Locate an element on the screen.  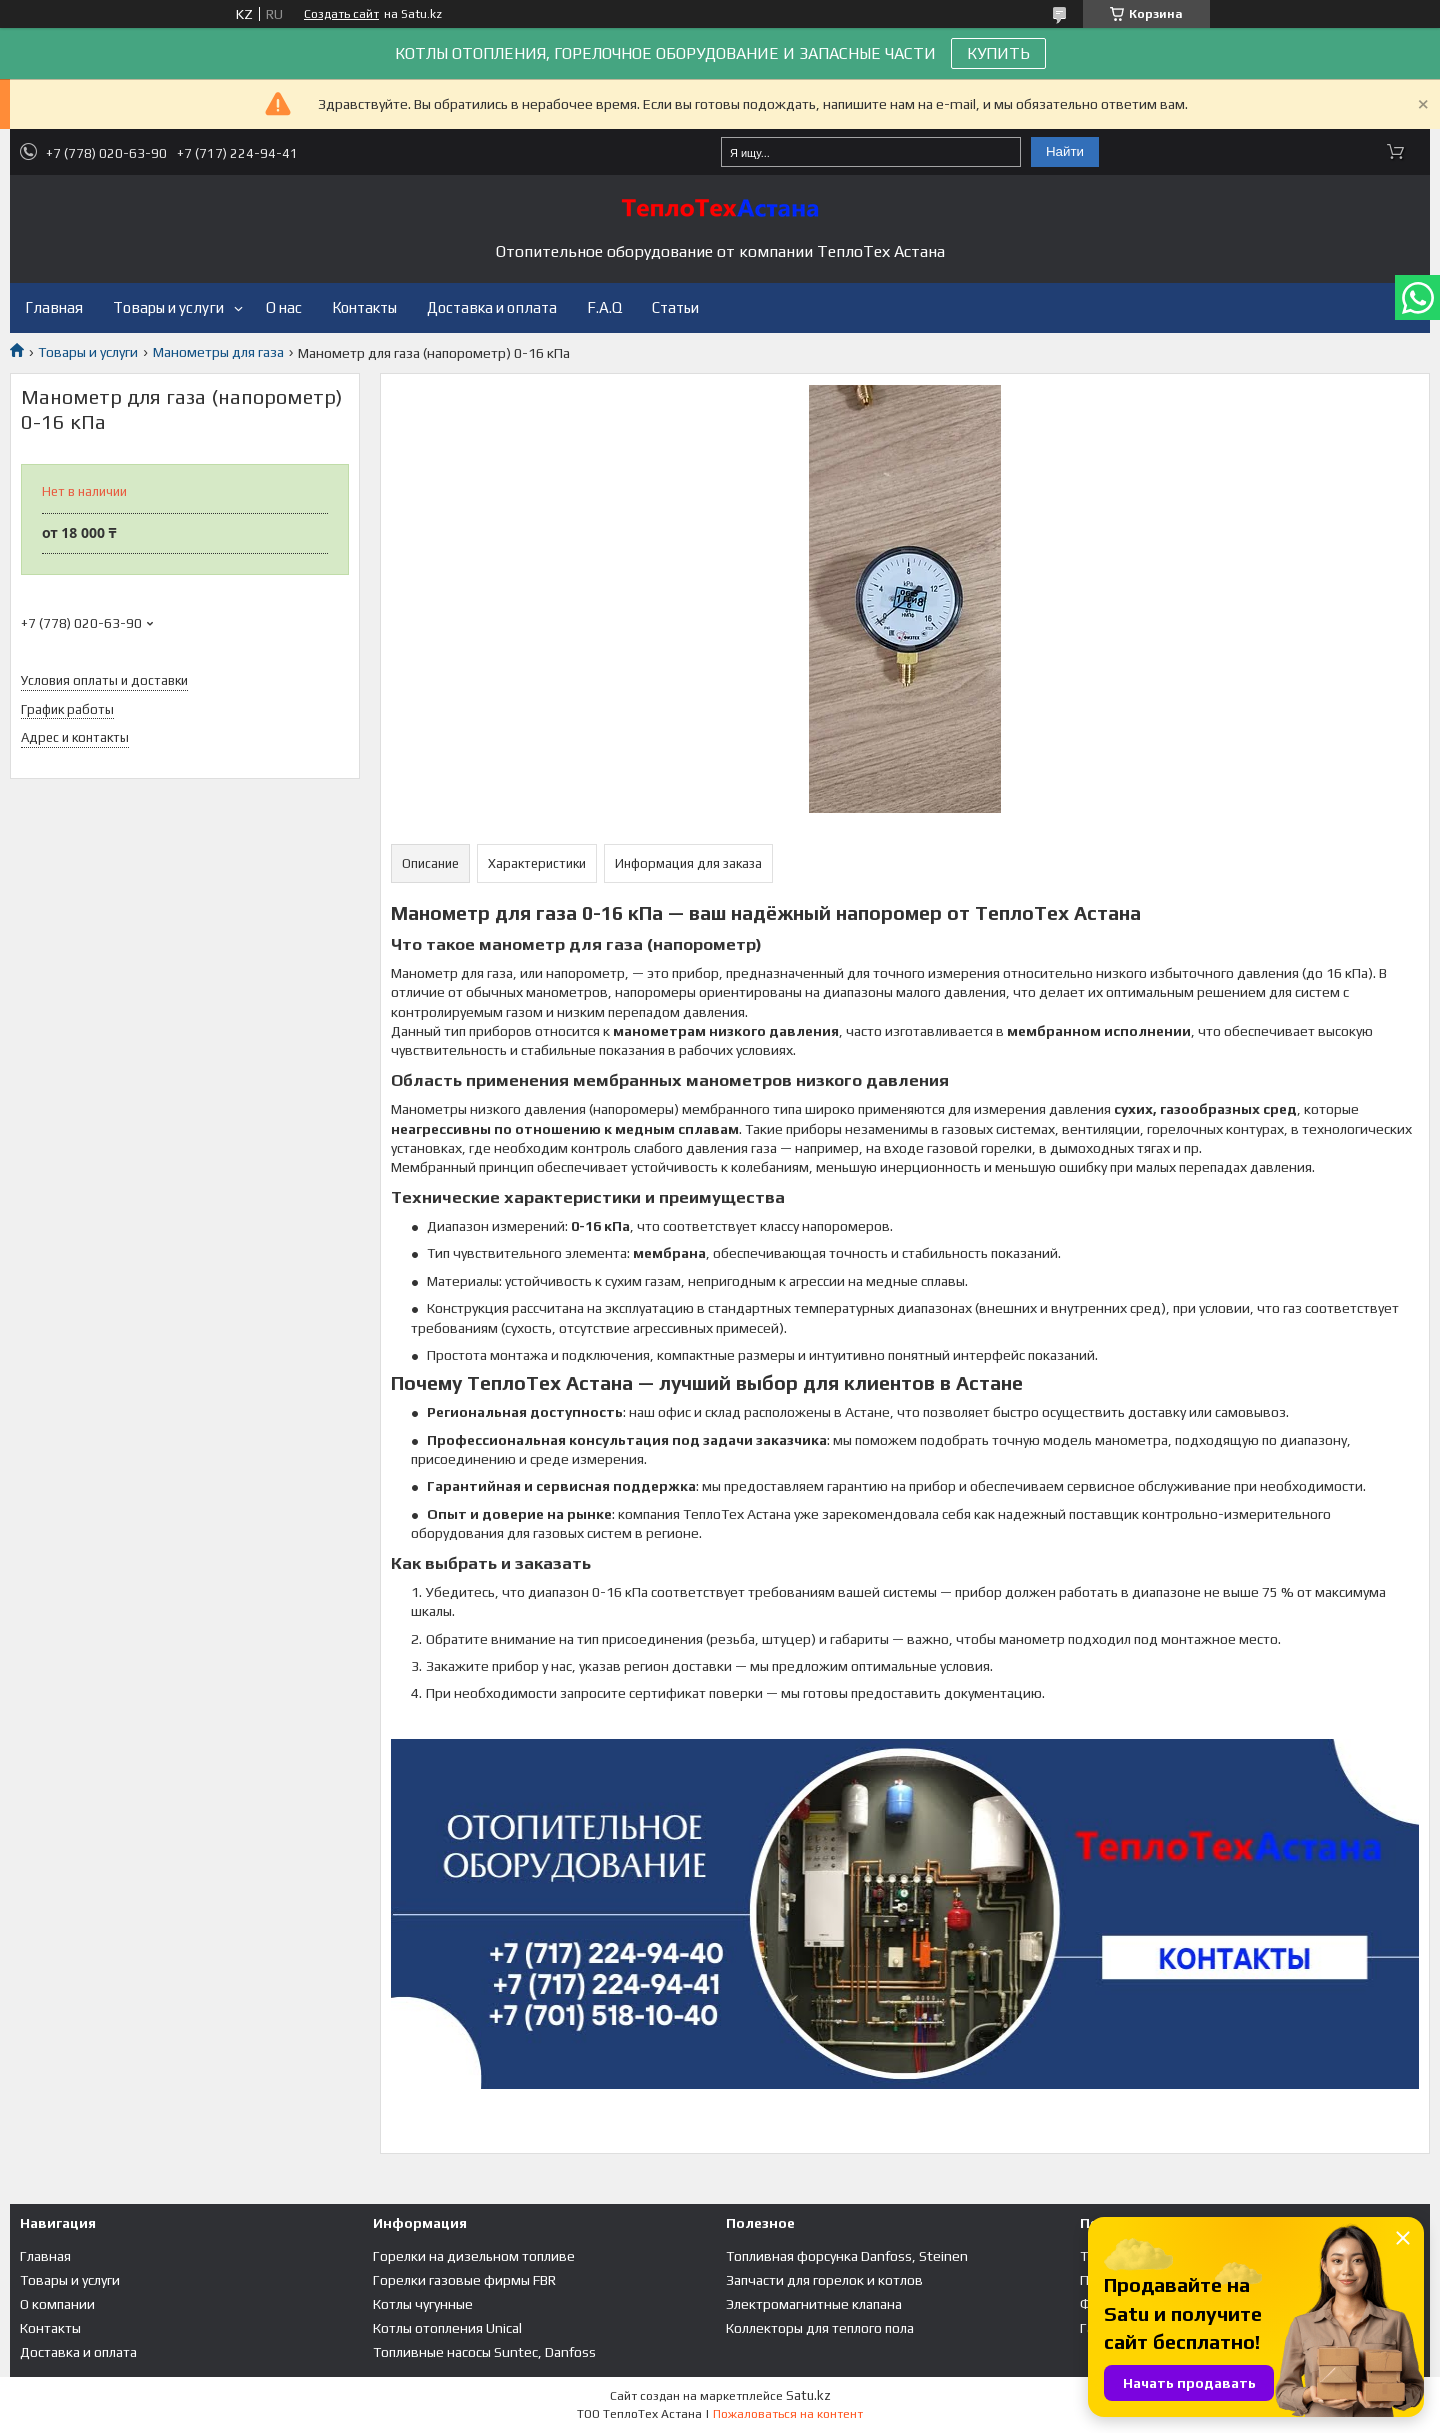
О компании is located at coordinates (57, 2304).